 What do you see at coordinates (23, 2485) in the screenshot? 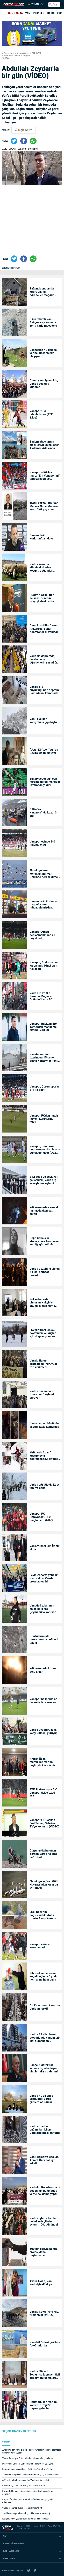
I see `Kayatürk açıkladı: Van Stadyumu ihaleye çıkıyor` at bounding box center [23, 2485].